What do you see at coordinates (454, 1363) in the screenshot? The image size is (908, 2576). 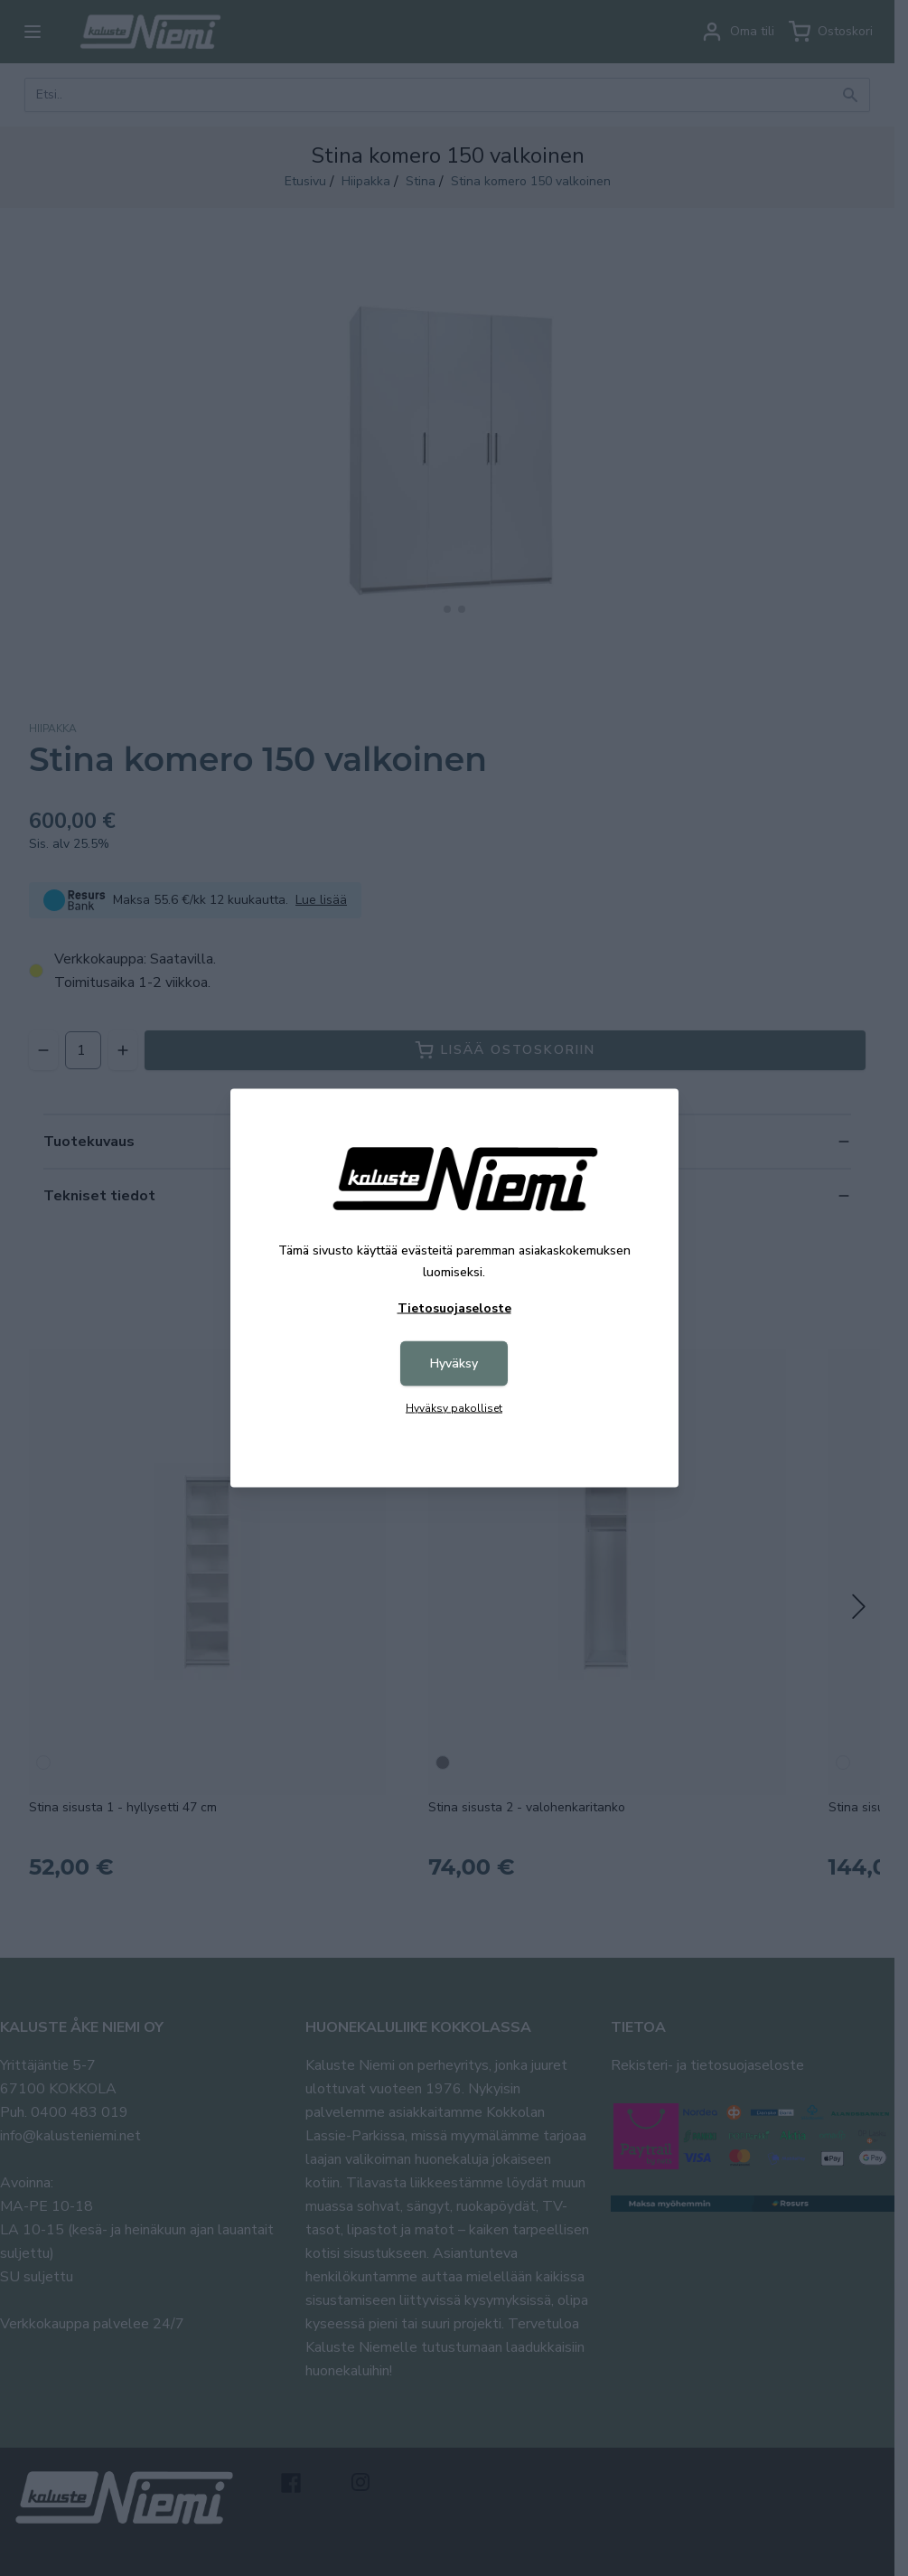 I see `Hyväksy` at bounding box center [454, 1363].